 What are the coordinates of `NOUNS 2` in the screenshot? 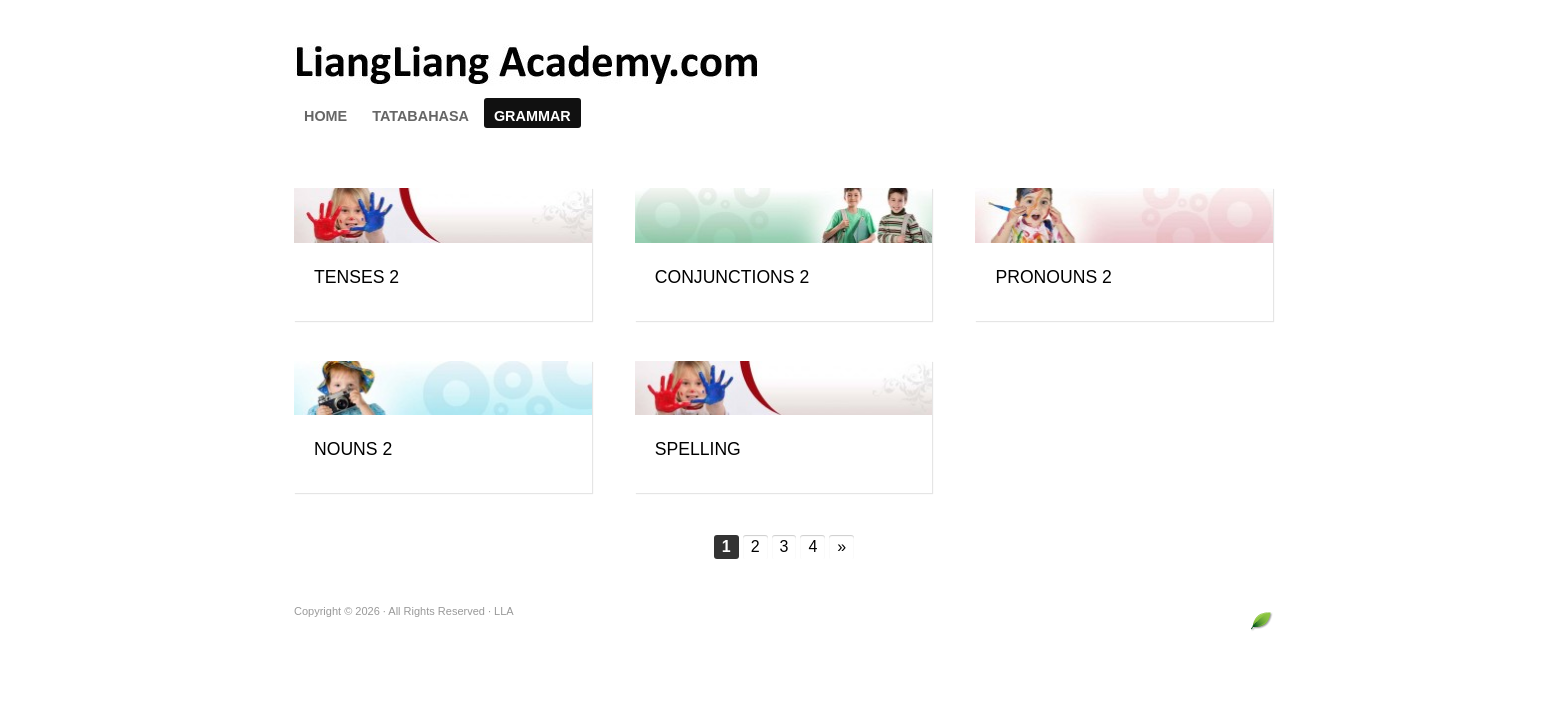 It's located at (353, 449).